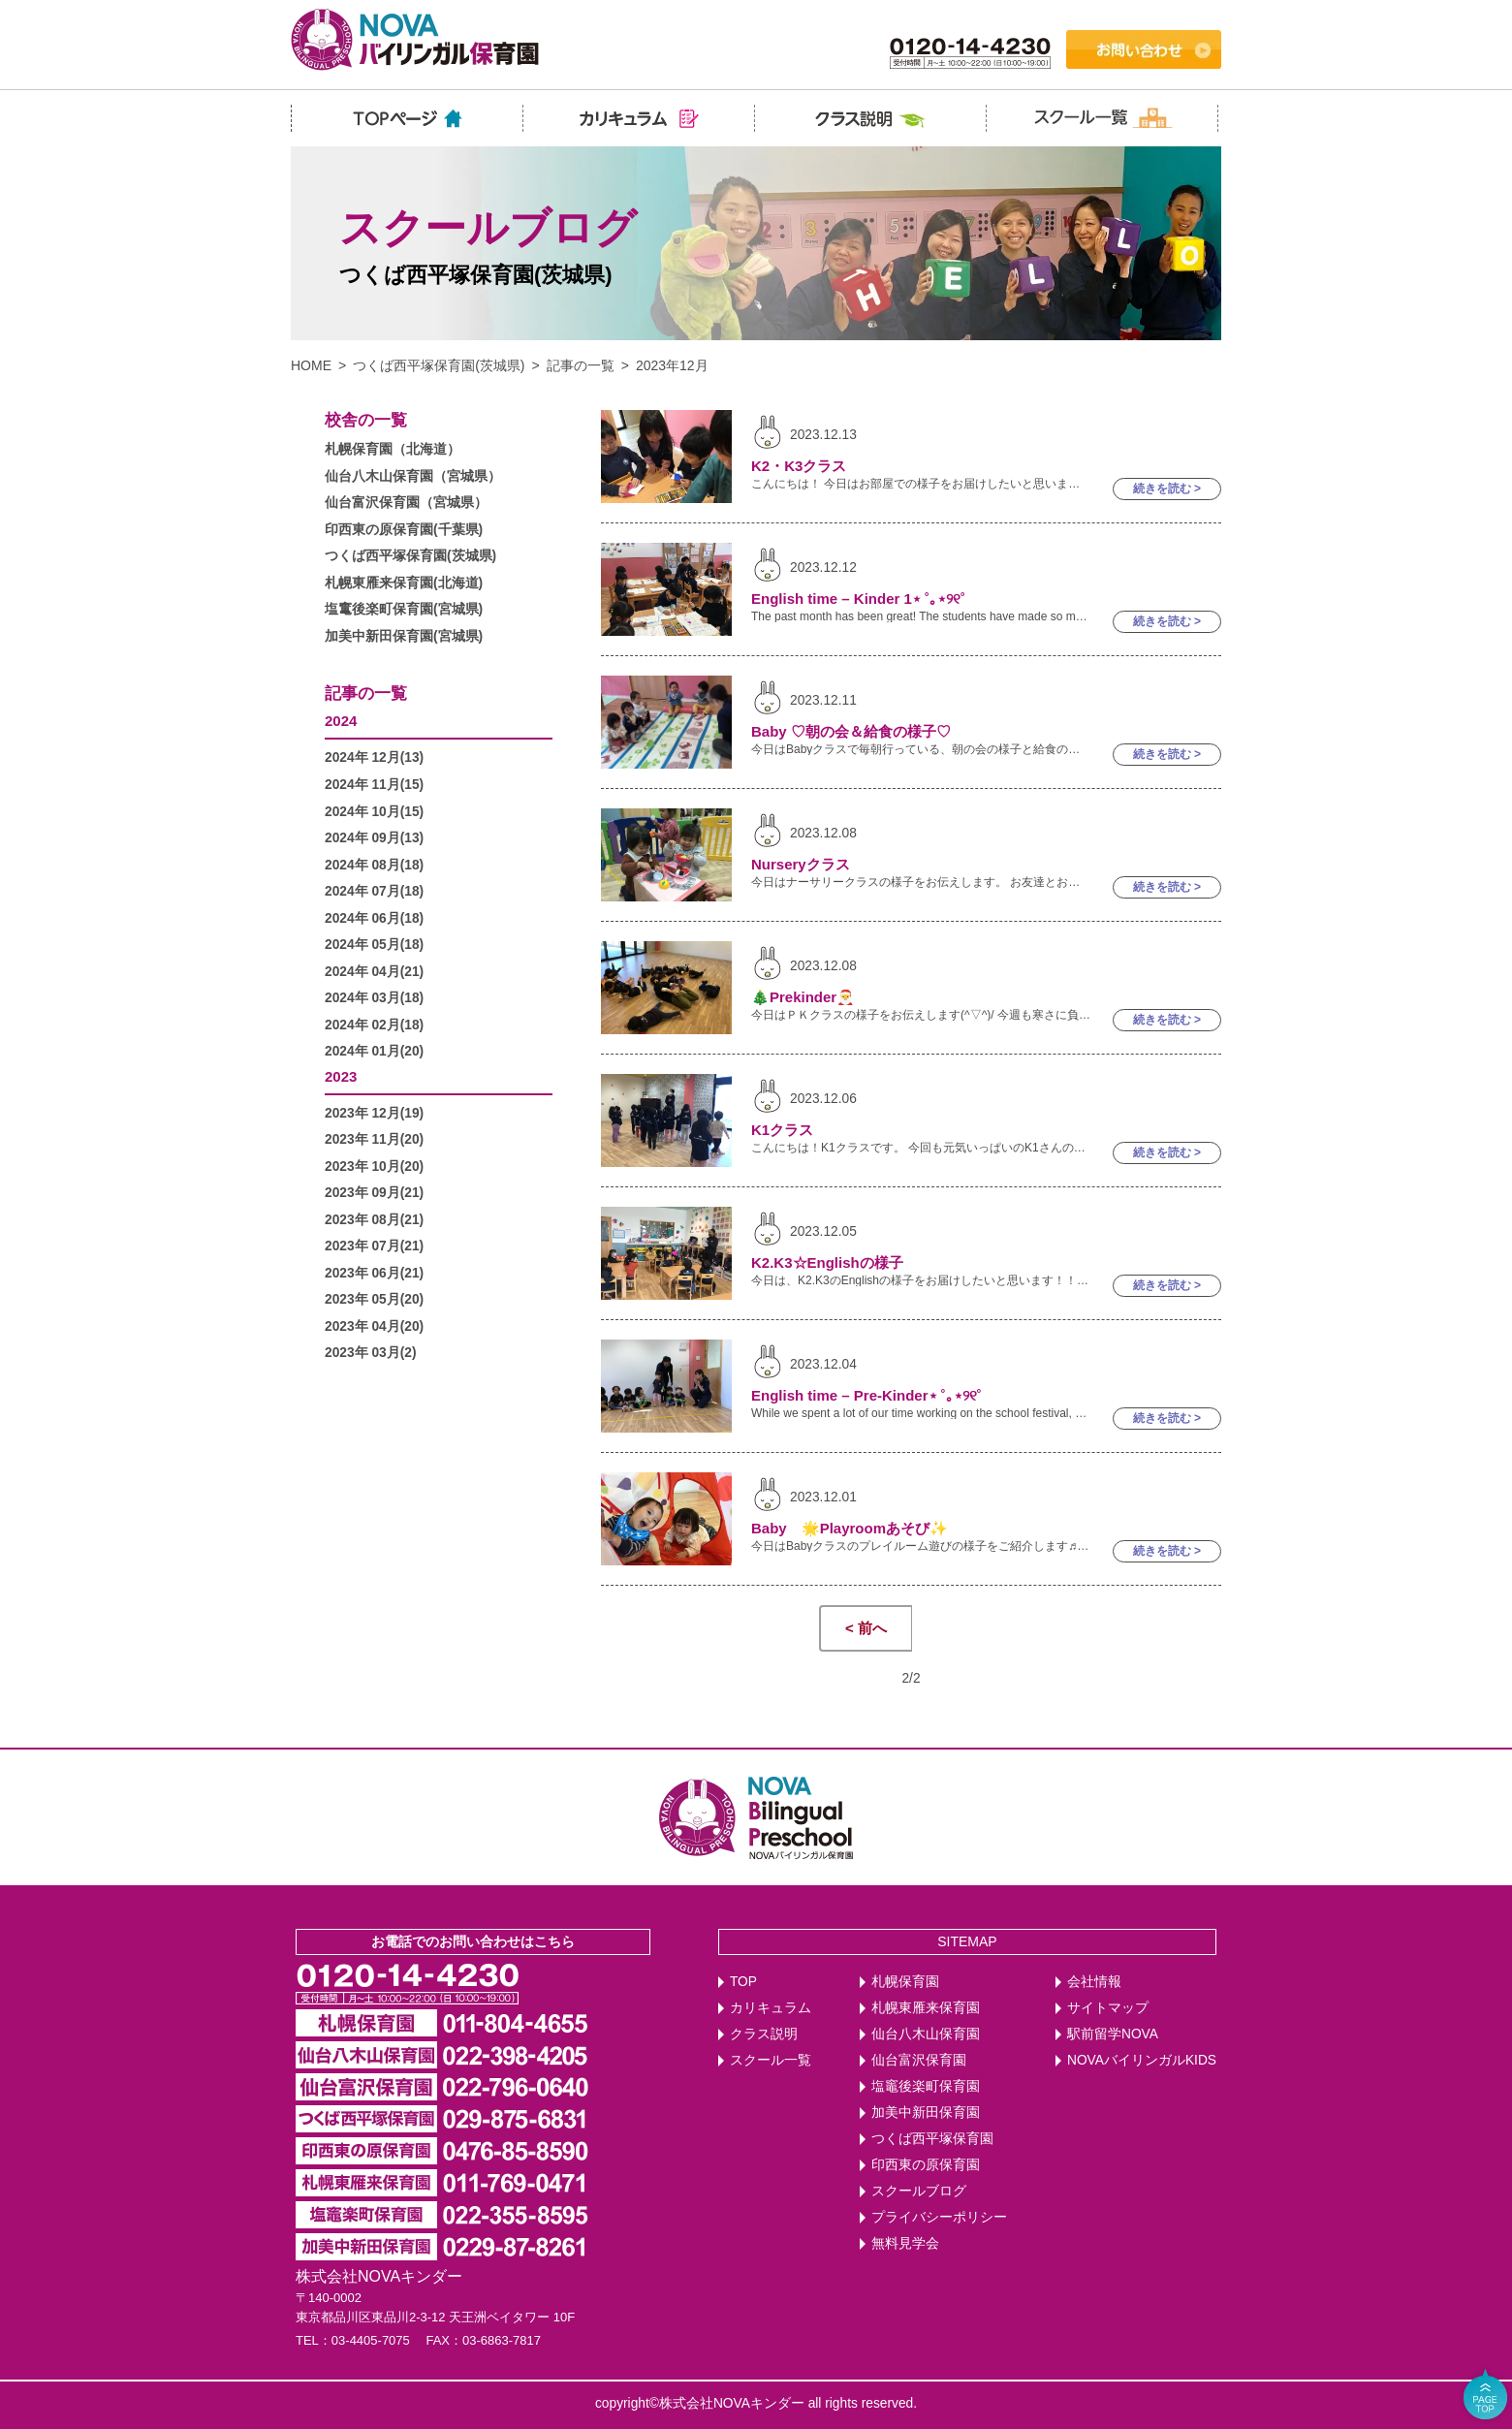 This screenshot has width=1512, height=2429. I want to click on 2024年 06月(18), so click(374, 918).